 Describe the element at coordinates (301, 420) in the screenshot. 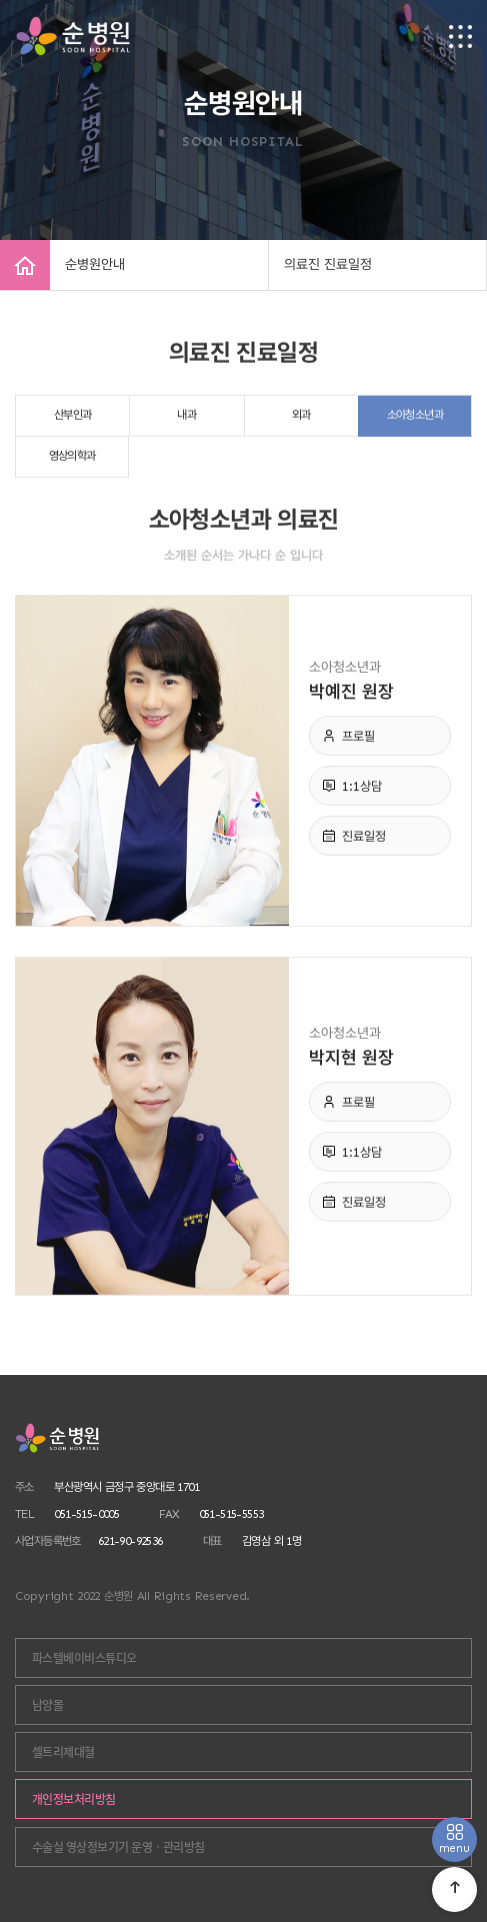

I see `외과` at that location.